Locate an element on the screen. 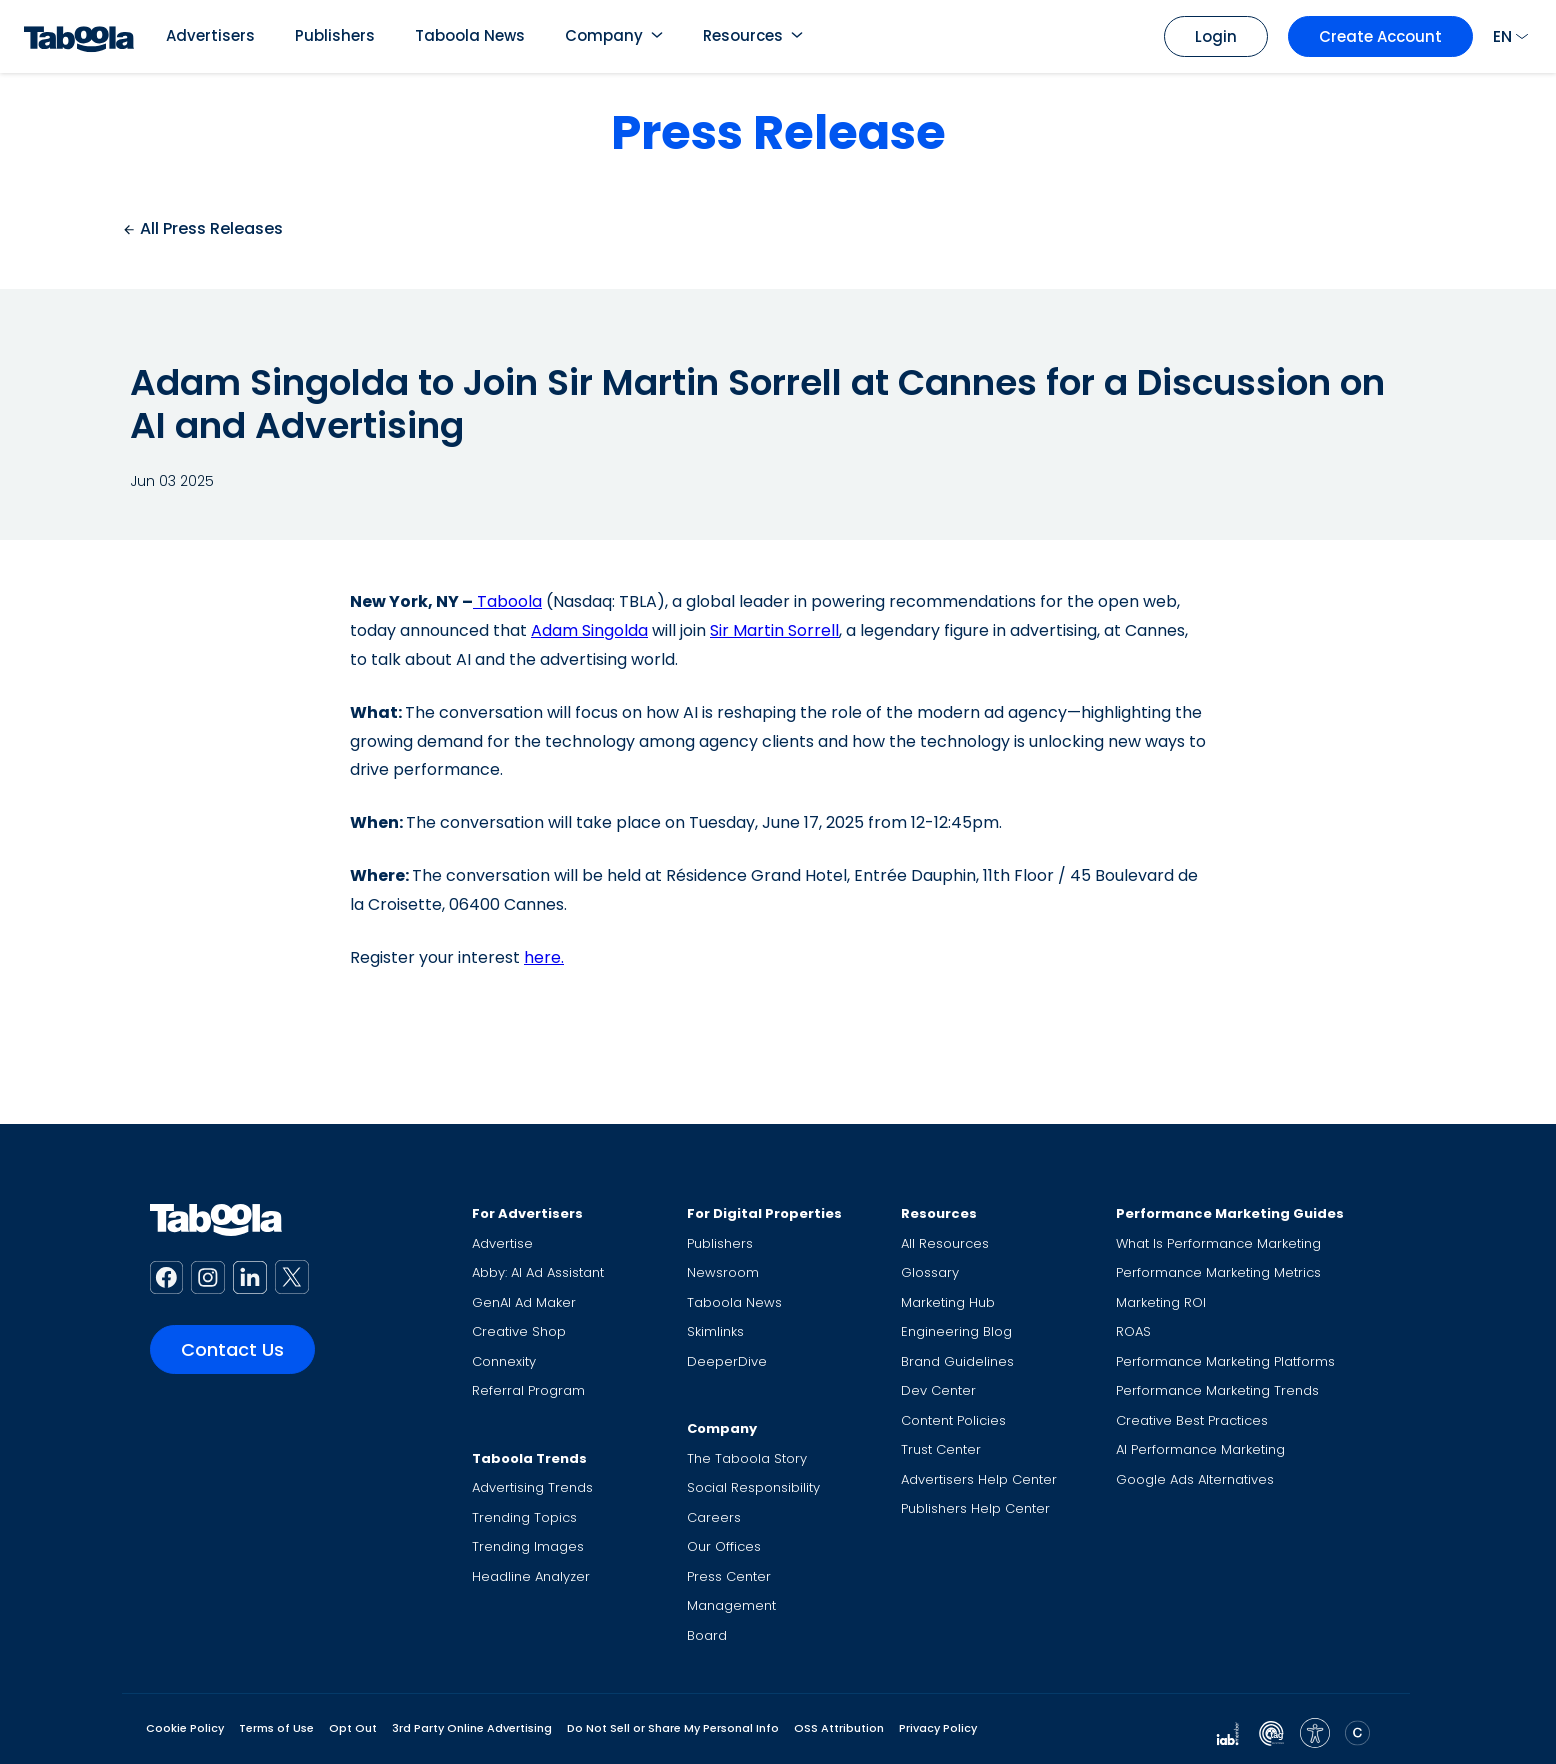 The height and width of the screenshot is (1764, 1556). Trending Topics is located at coordinates (524, 1517).